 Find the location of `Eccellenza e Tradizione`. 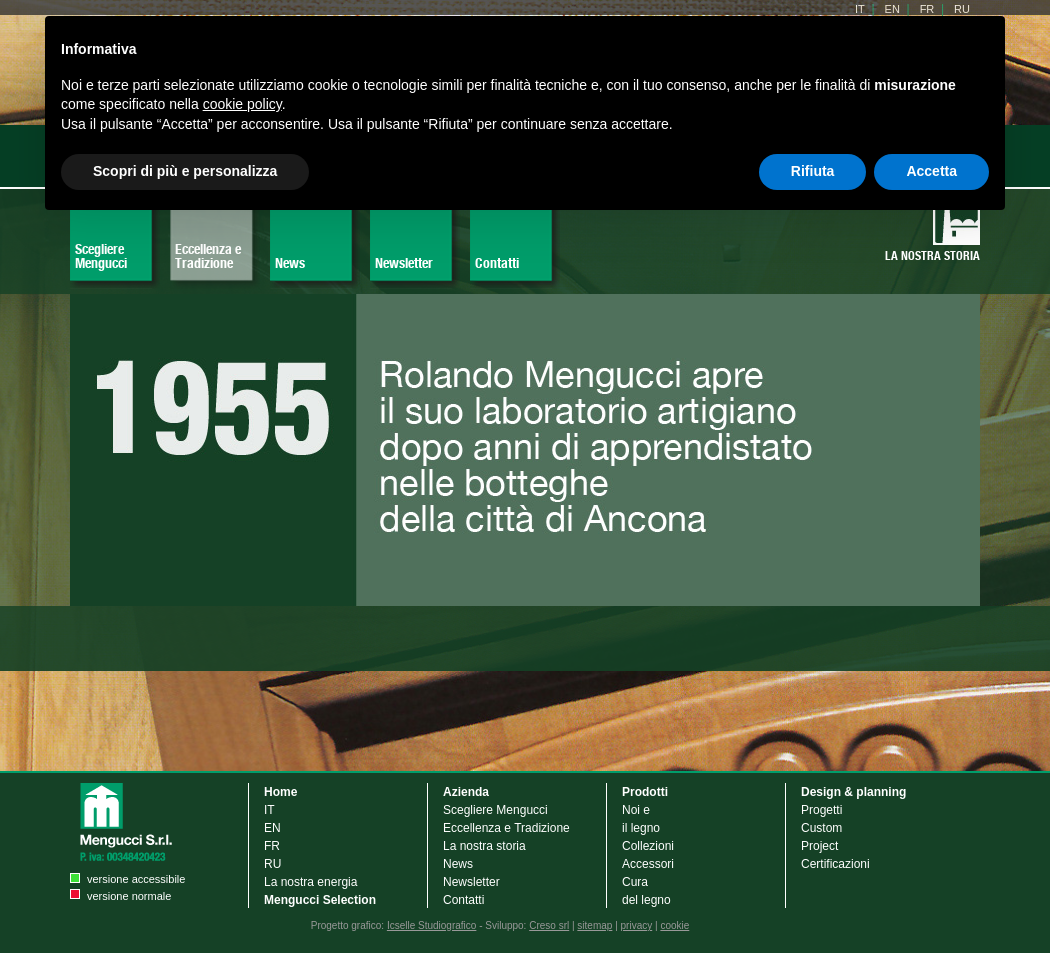

Eccellenza e Tradizione is located at coordinates (208, 256).